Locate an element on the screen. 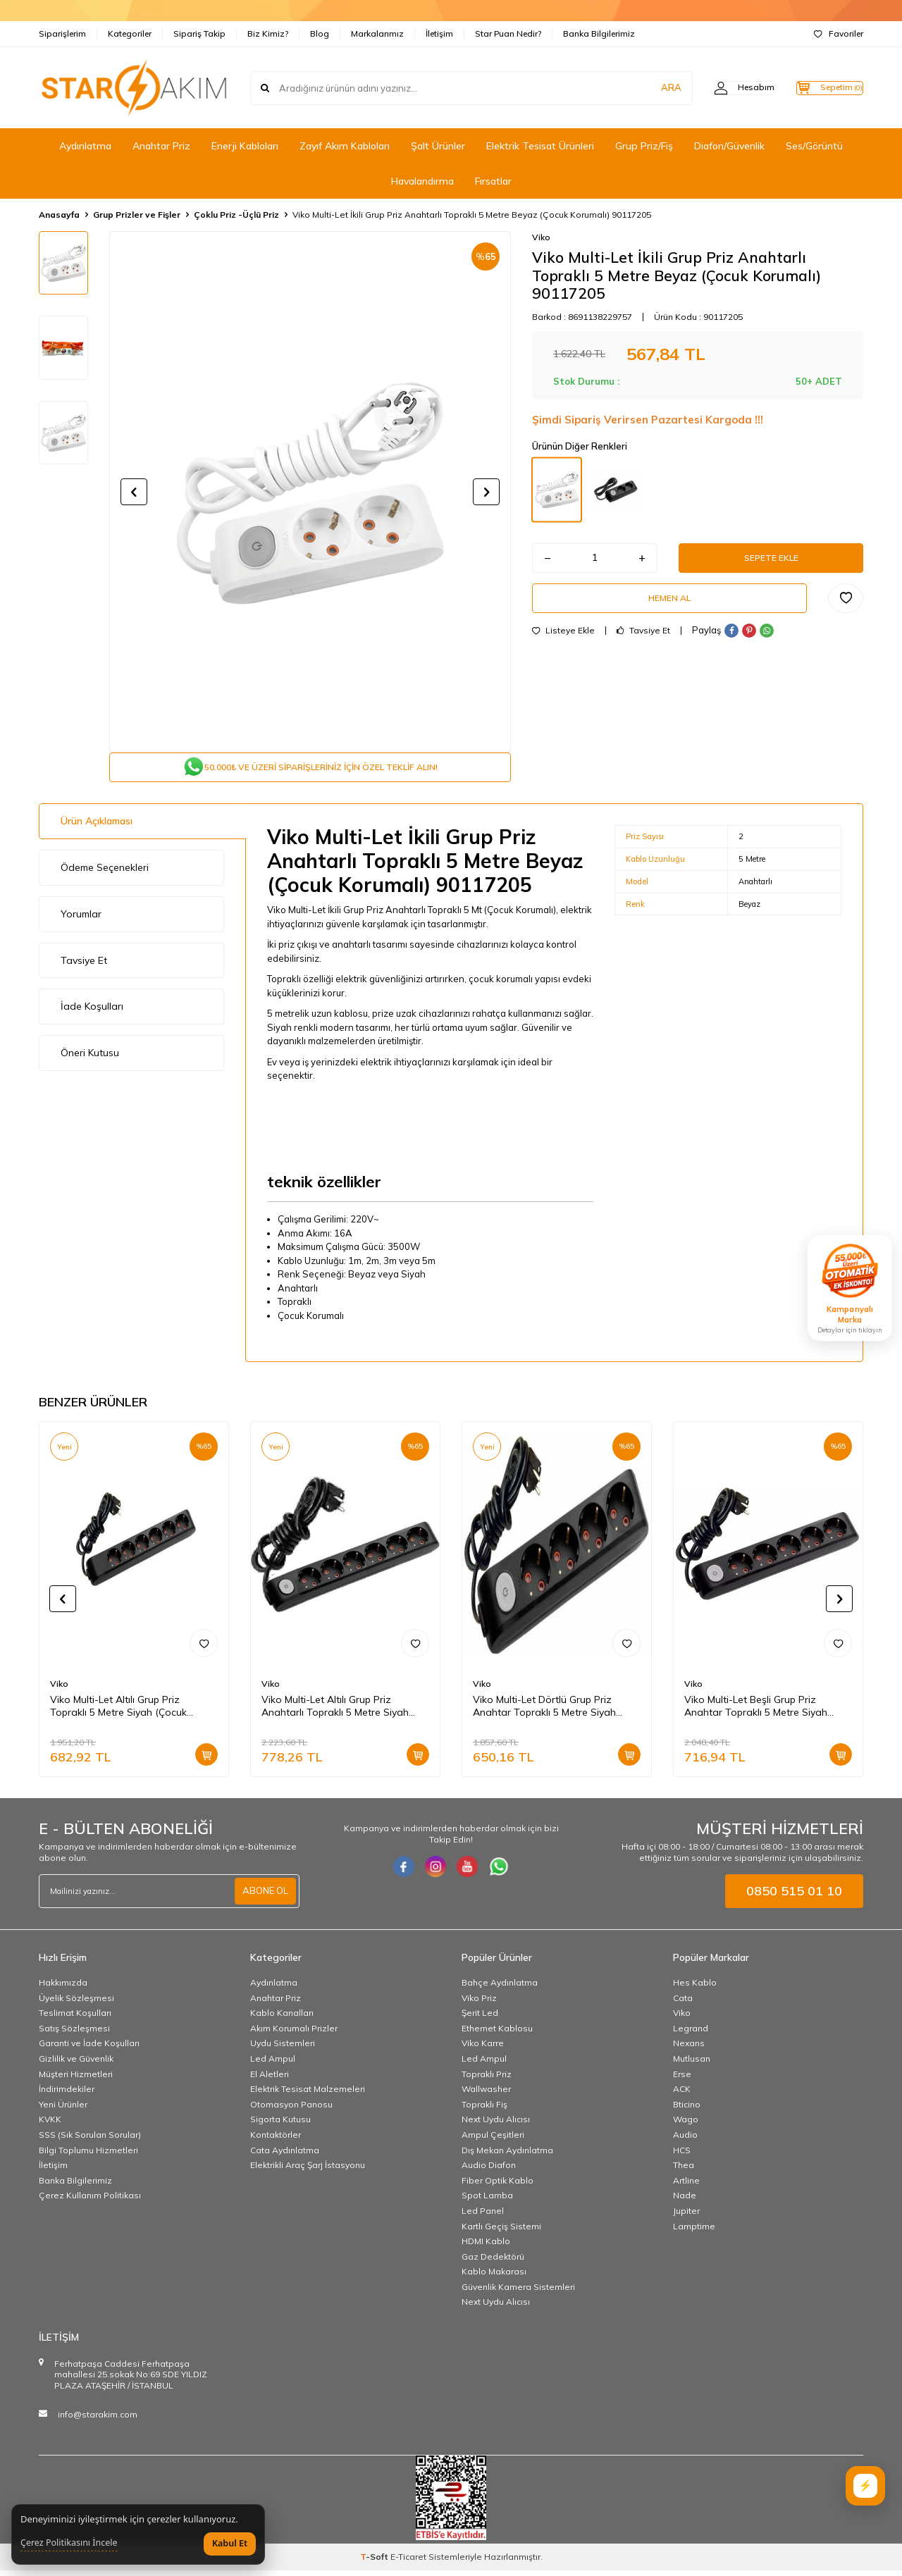 The height and width of the screenshot is (2576, 902). Grup Priz/Fiş is located at coordinates (644, 146).